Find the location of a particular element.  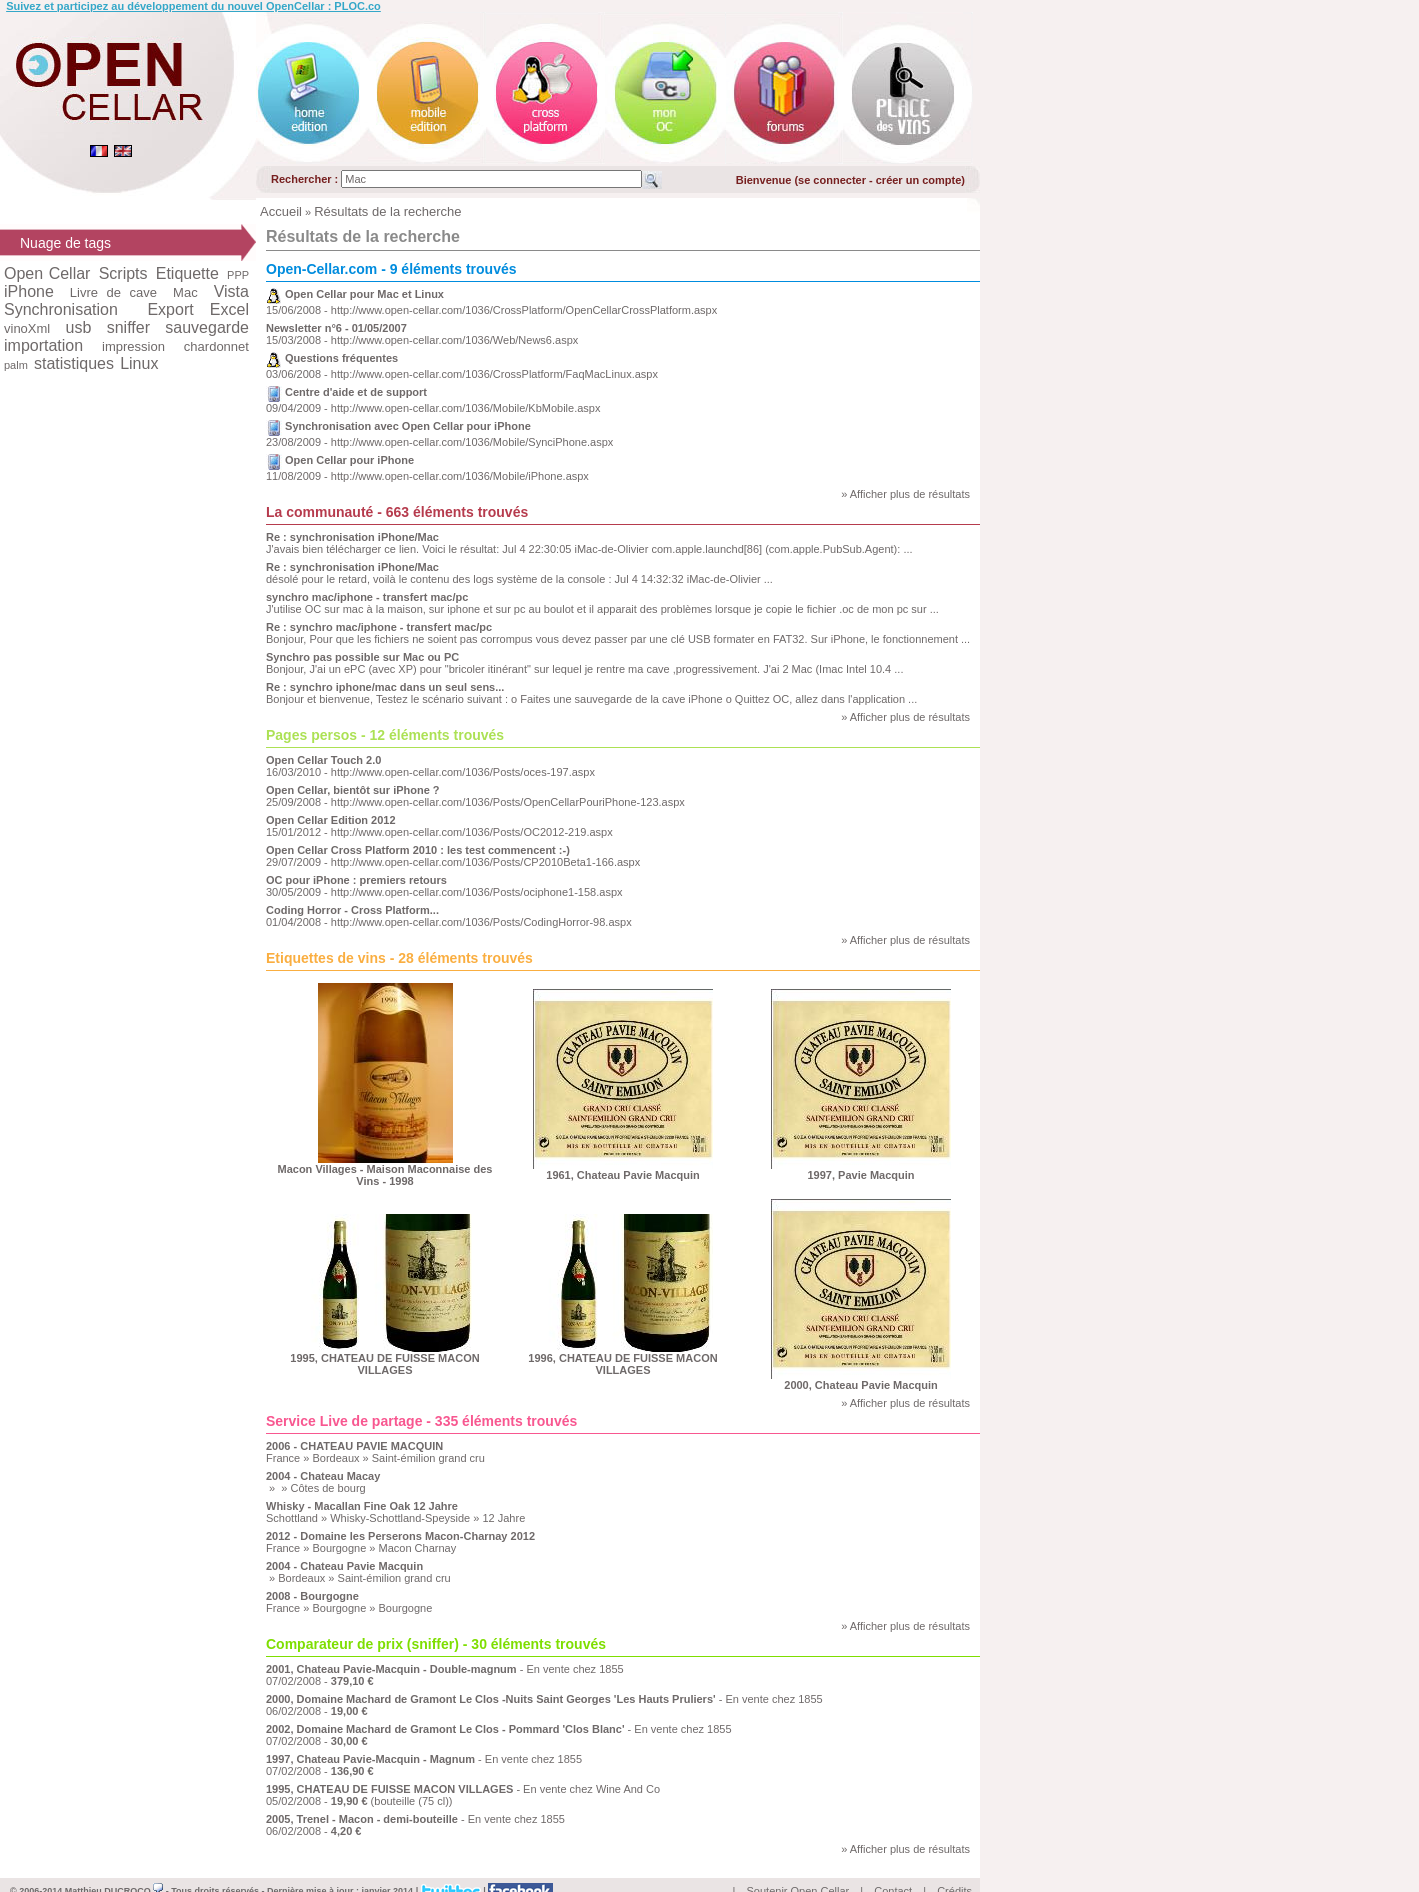

Résultats de la recherche is located at coordinates (387, 211).